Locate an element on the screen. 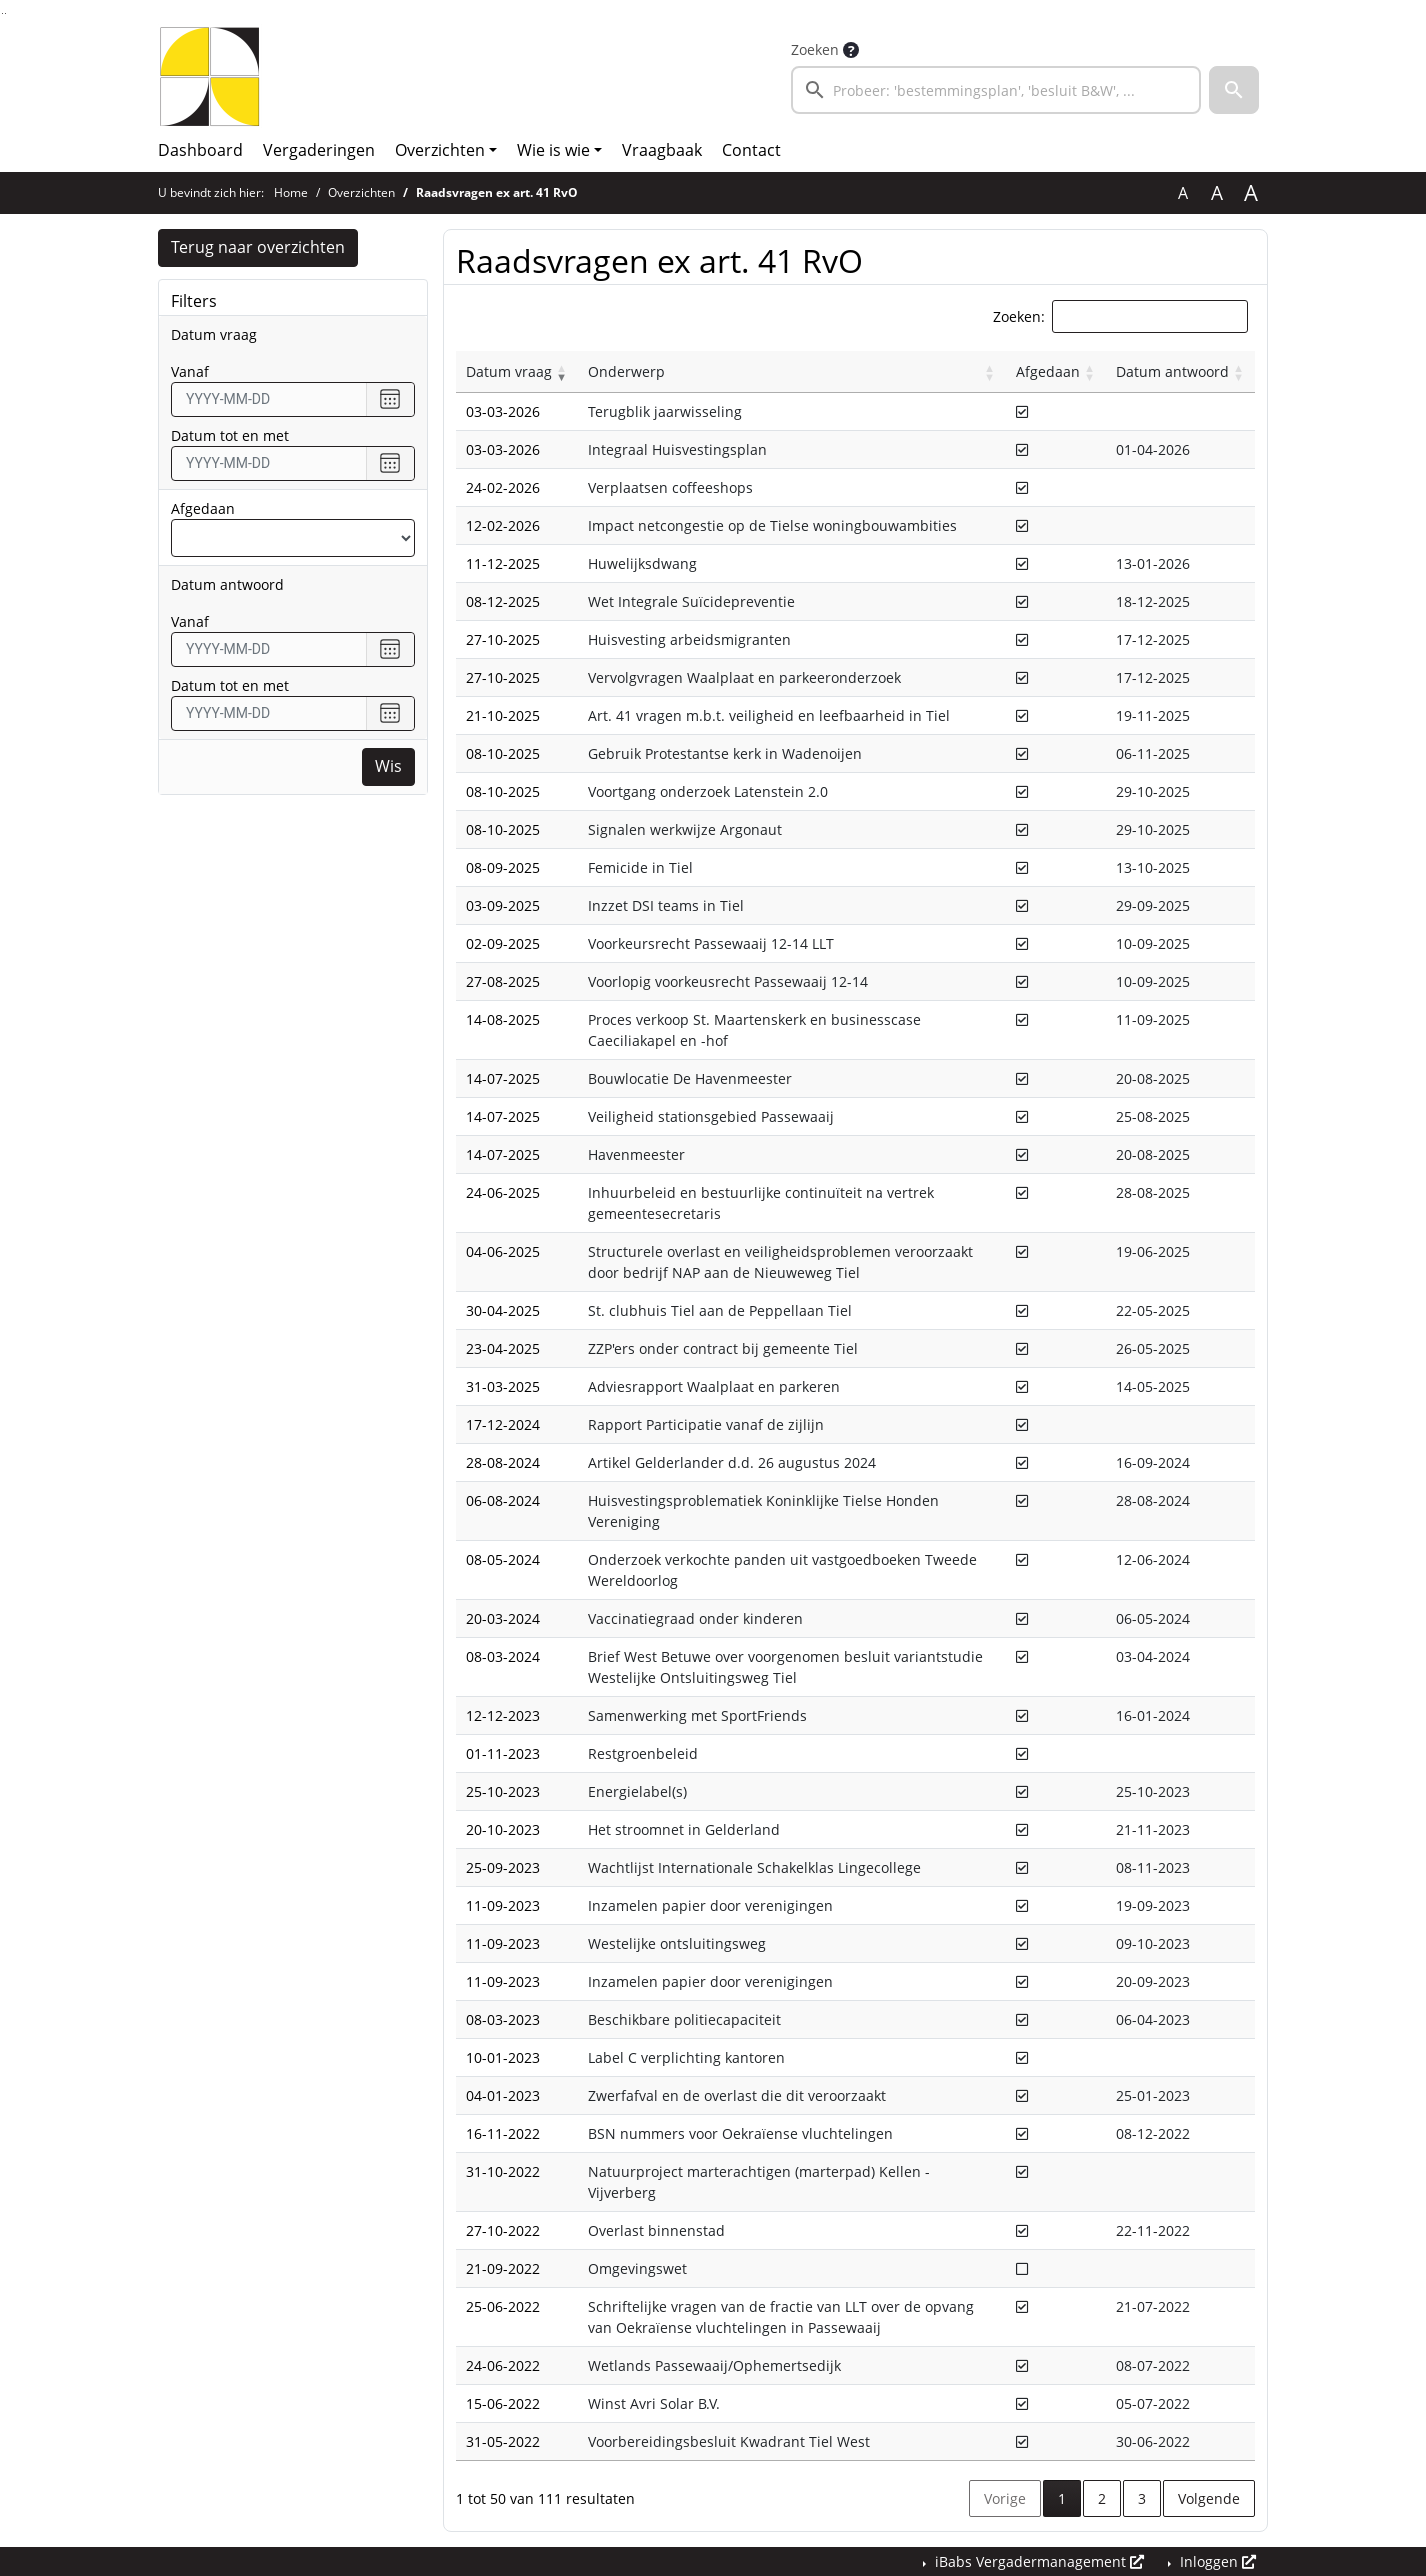  08-03-2024 is located at coordinates (503, 1656).